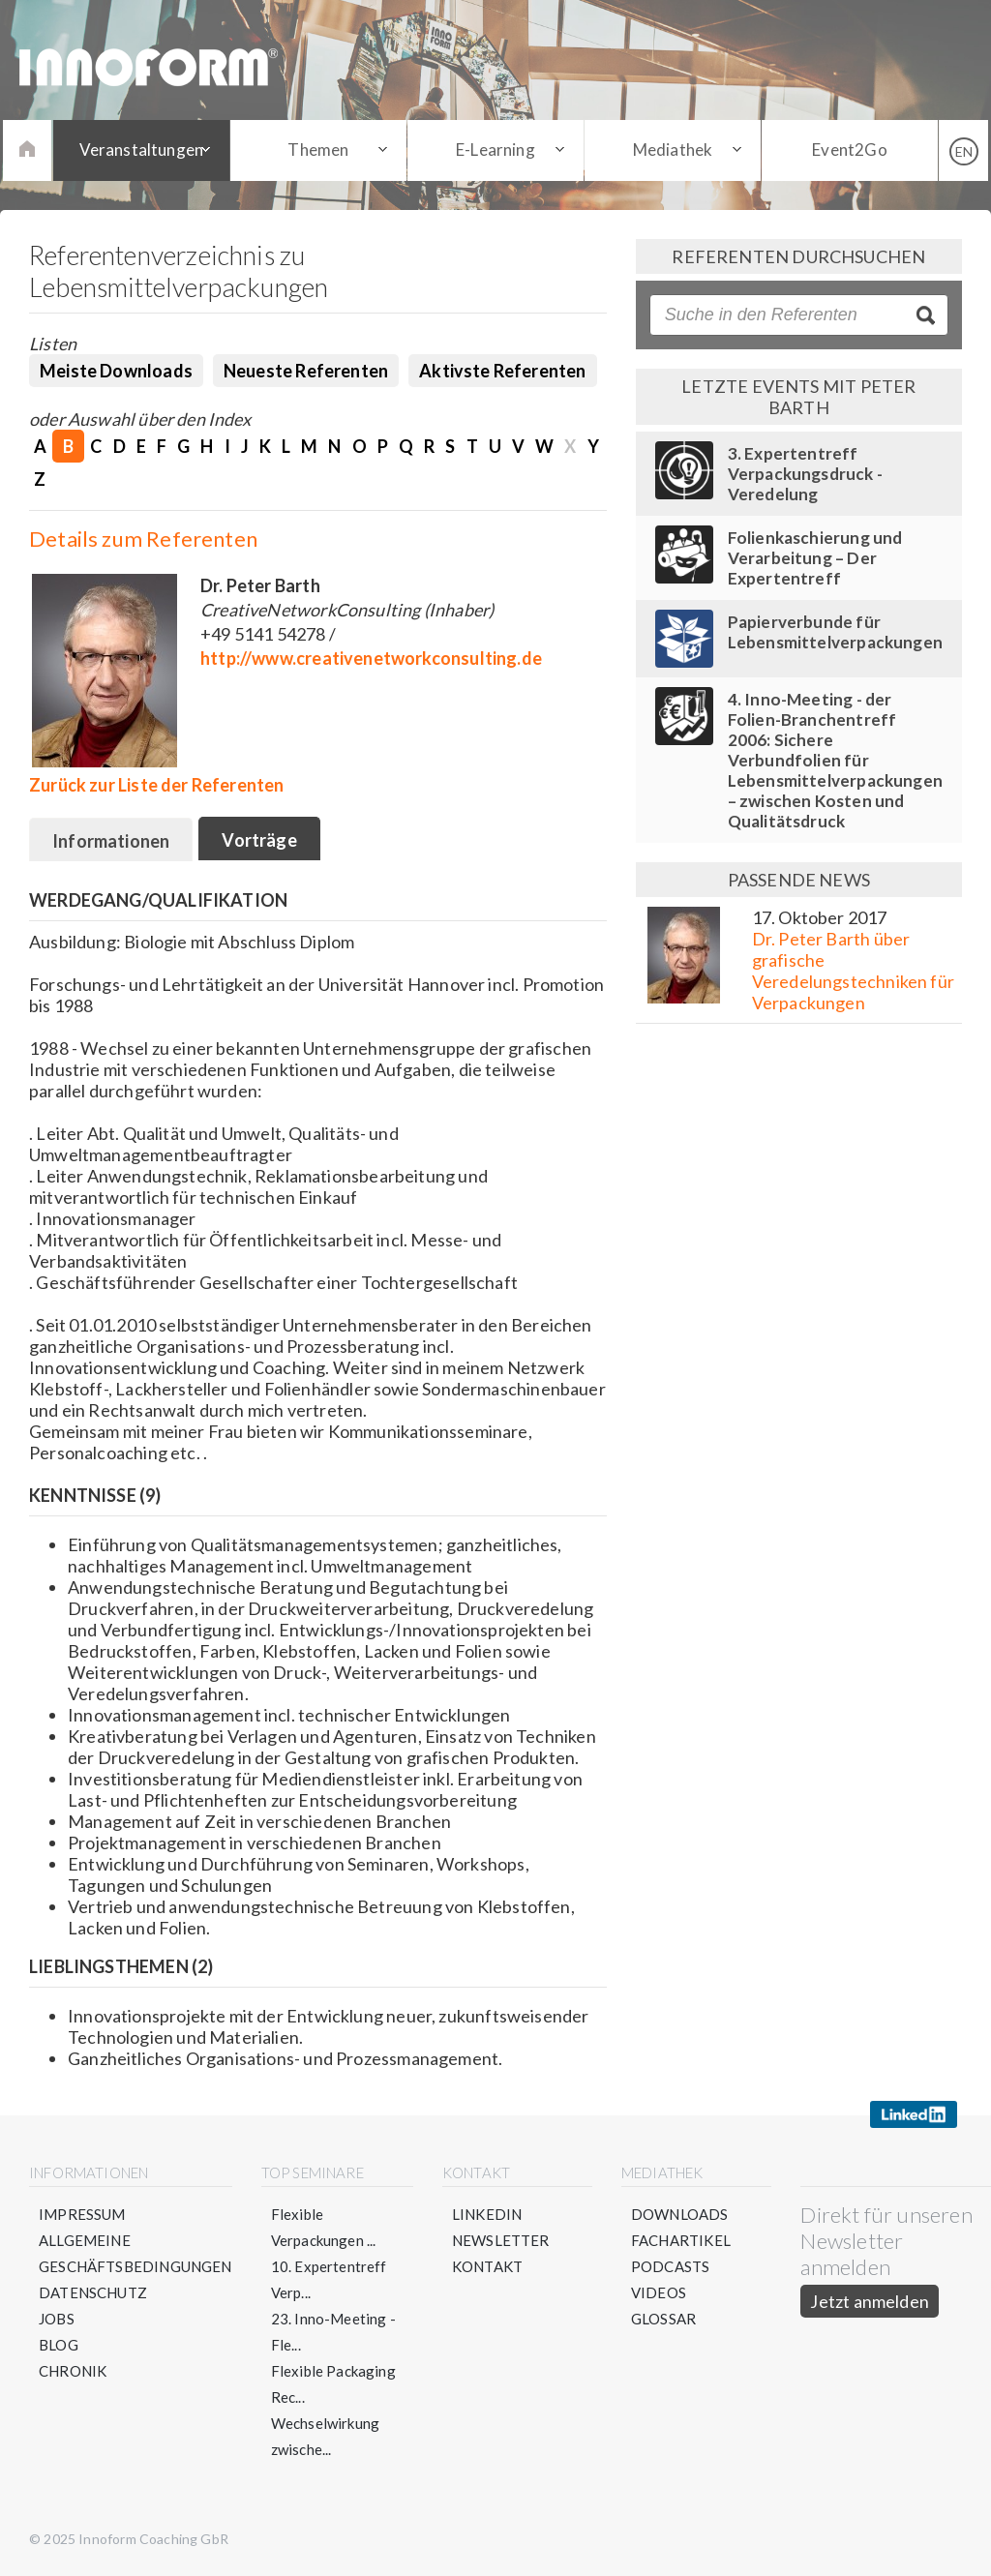 This screenshot has width=991, height=2576. What do you see at coordinates (325, 2436) in the screenshot?
I see `Wechselwirkung zwische...` at bounding box center [325, 2436].